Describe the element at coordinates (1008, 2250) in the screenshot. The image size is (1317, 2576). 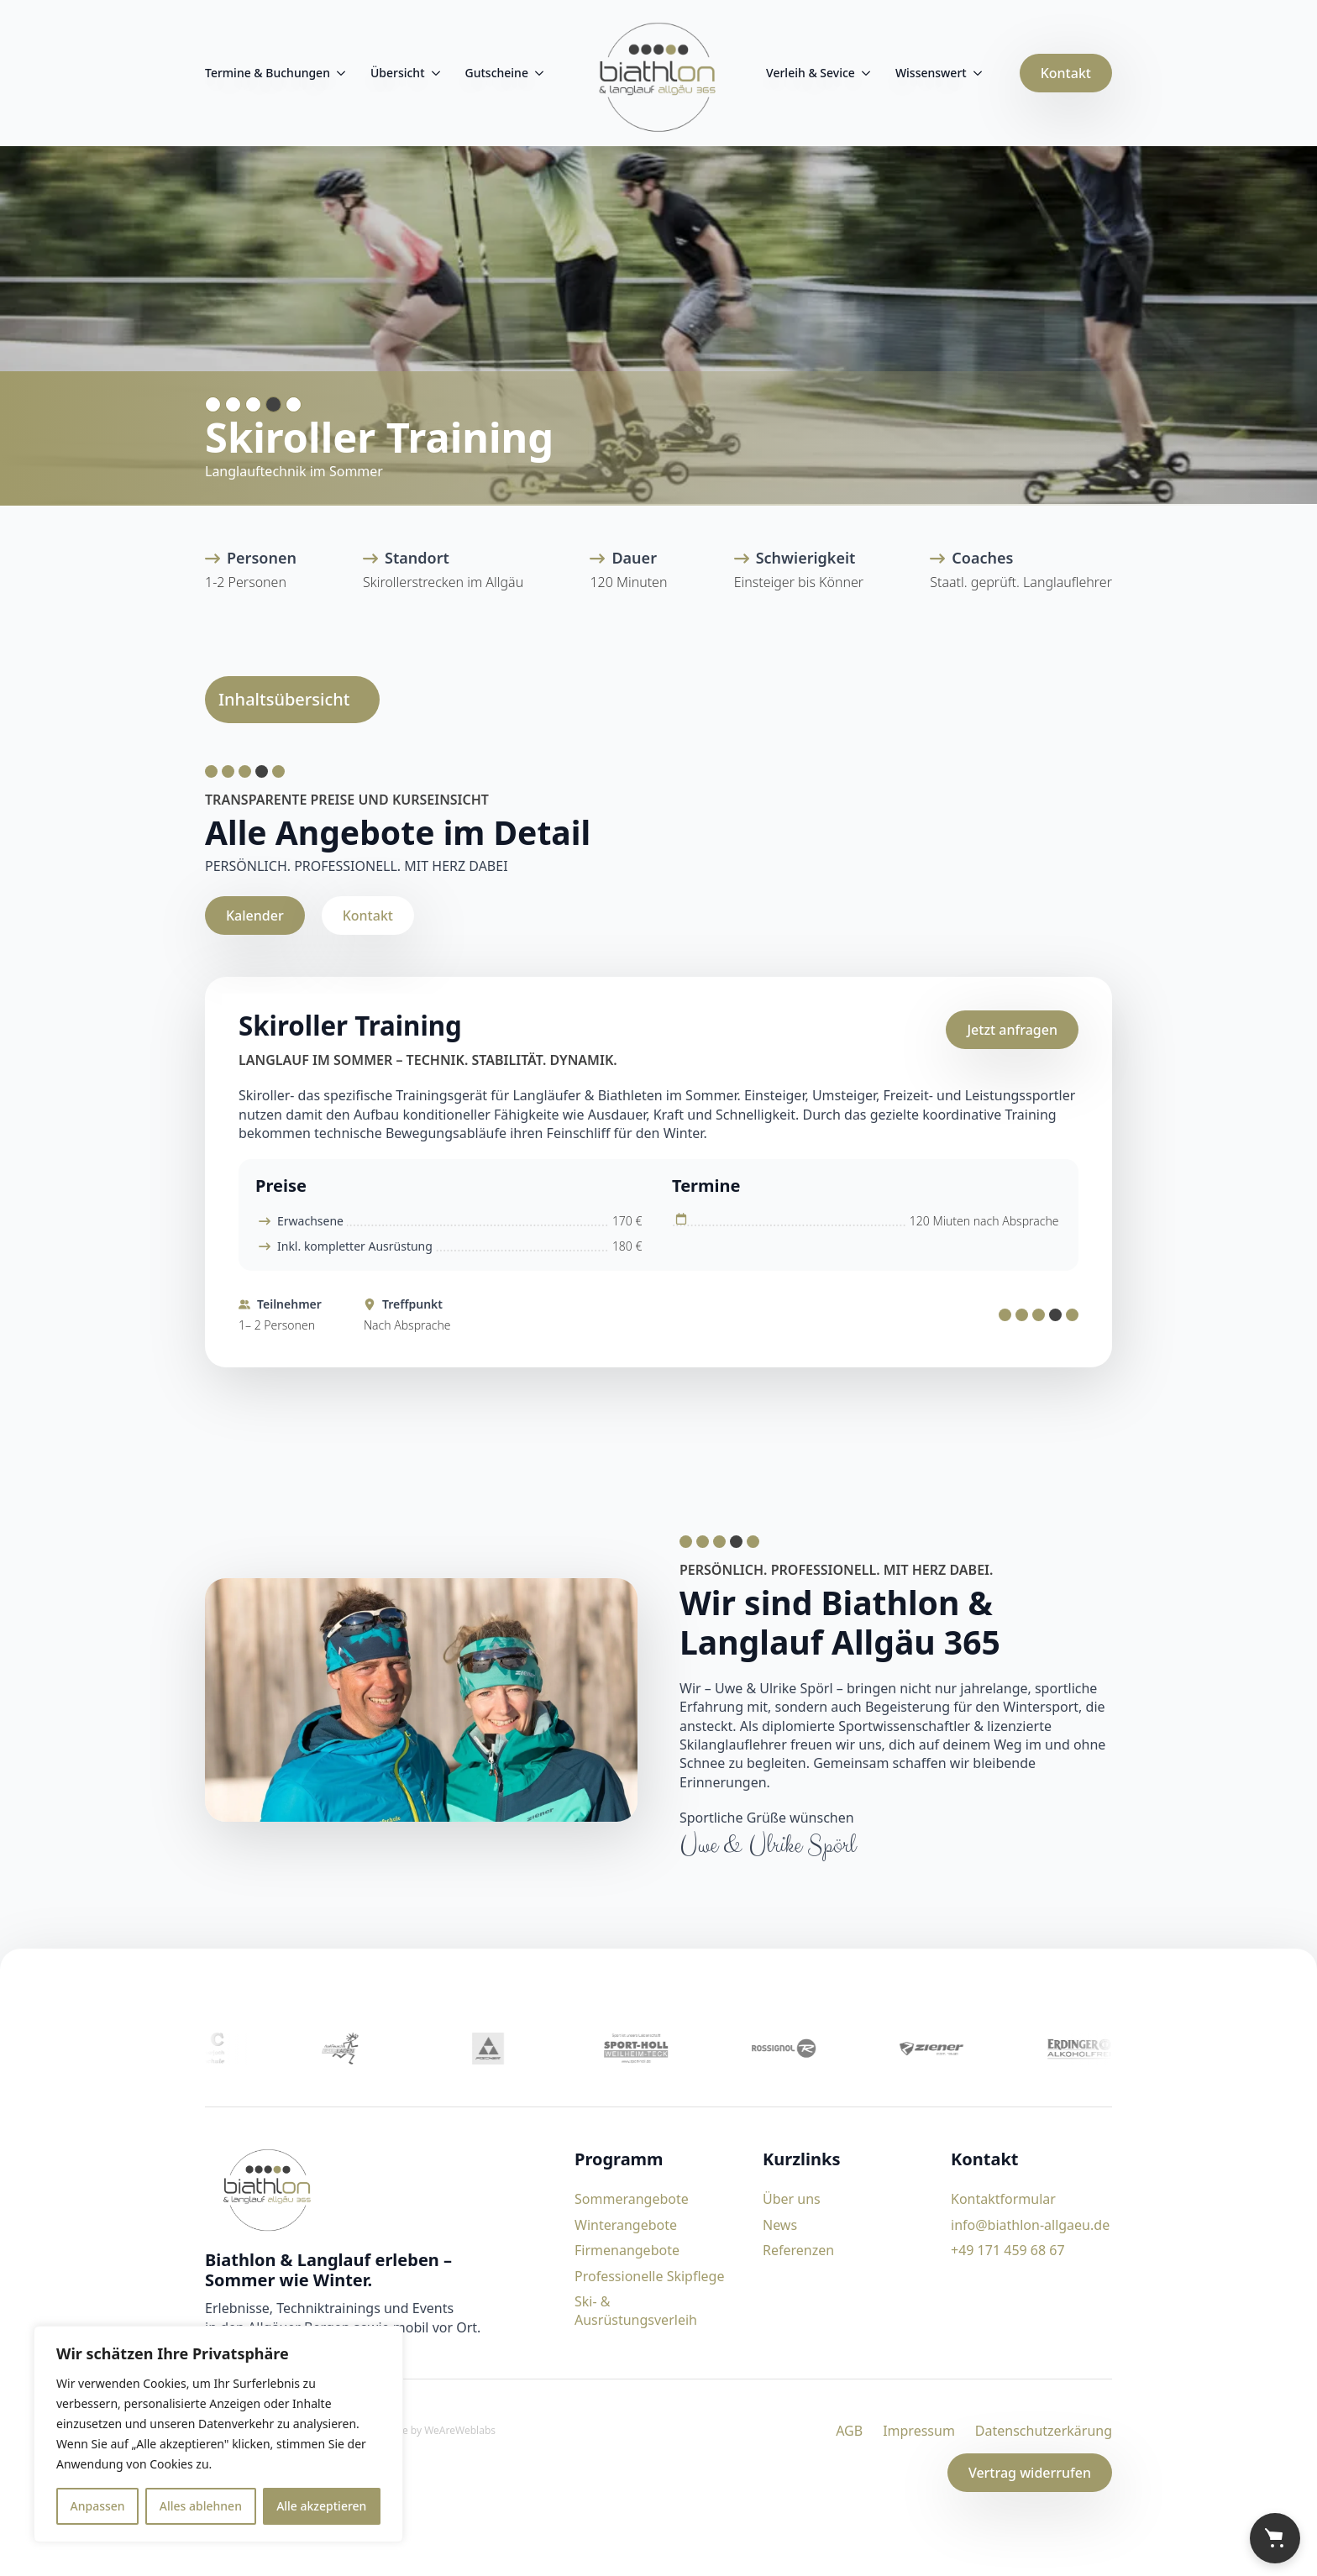
I see `+49 171 459 68 67` at that location.